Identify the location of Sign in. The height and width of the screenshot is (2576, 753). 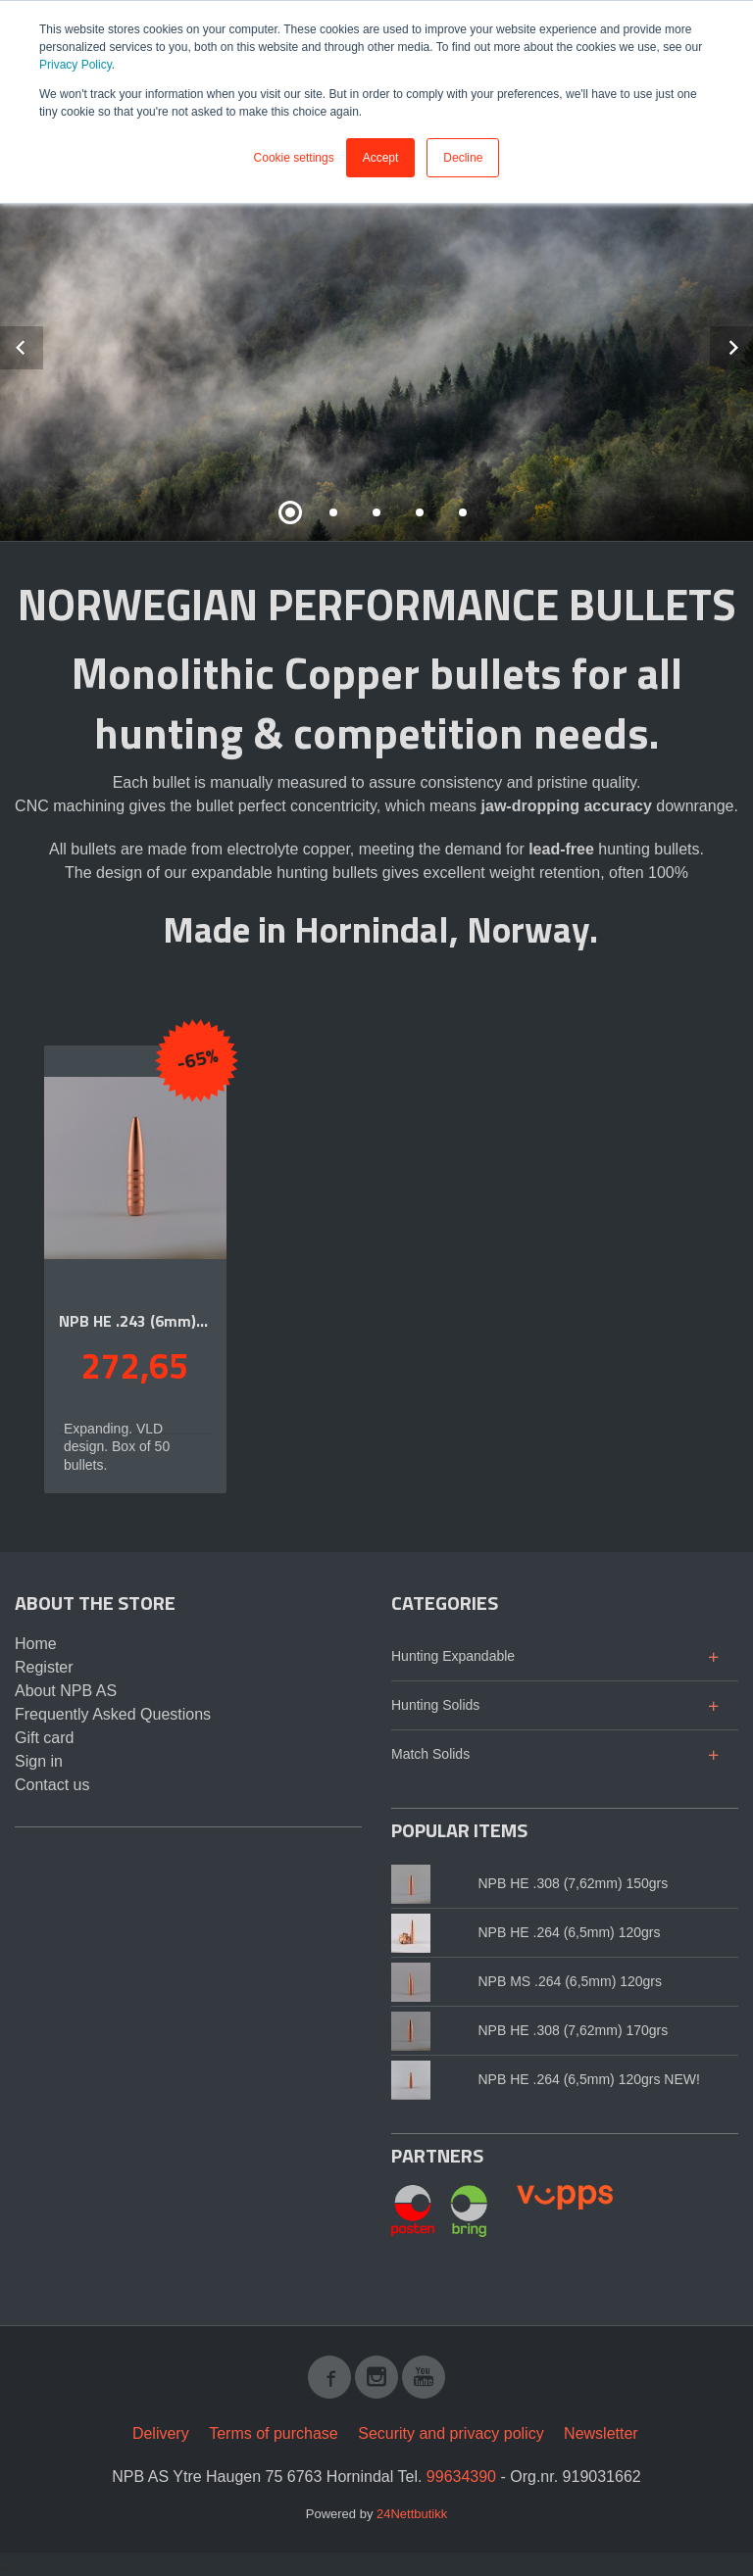
(39, 1761).